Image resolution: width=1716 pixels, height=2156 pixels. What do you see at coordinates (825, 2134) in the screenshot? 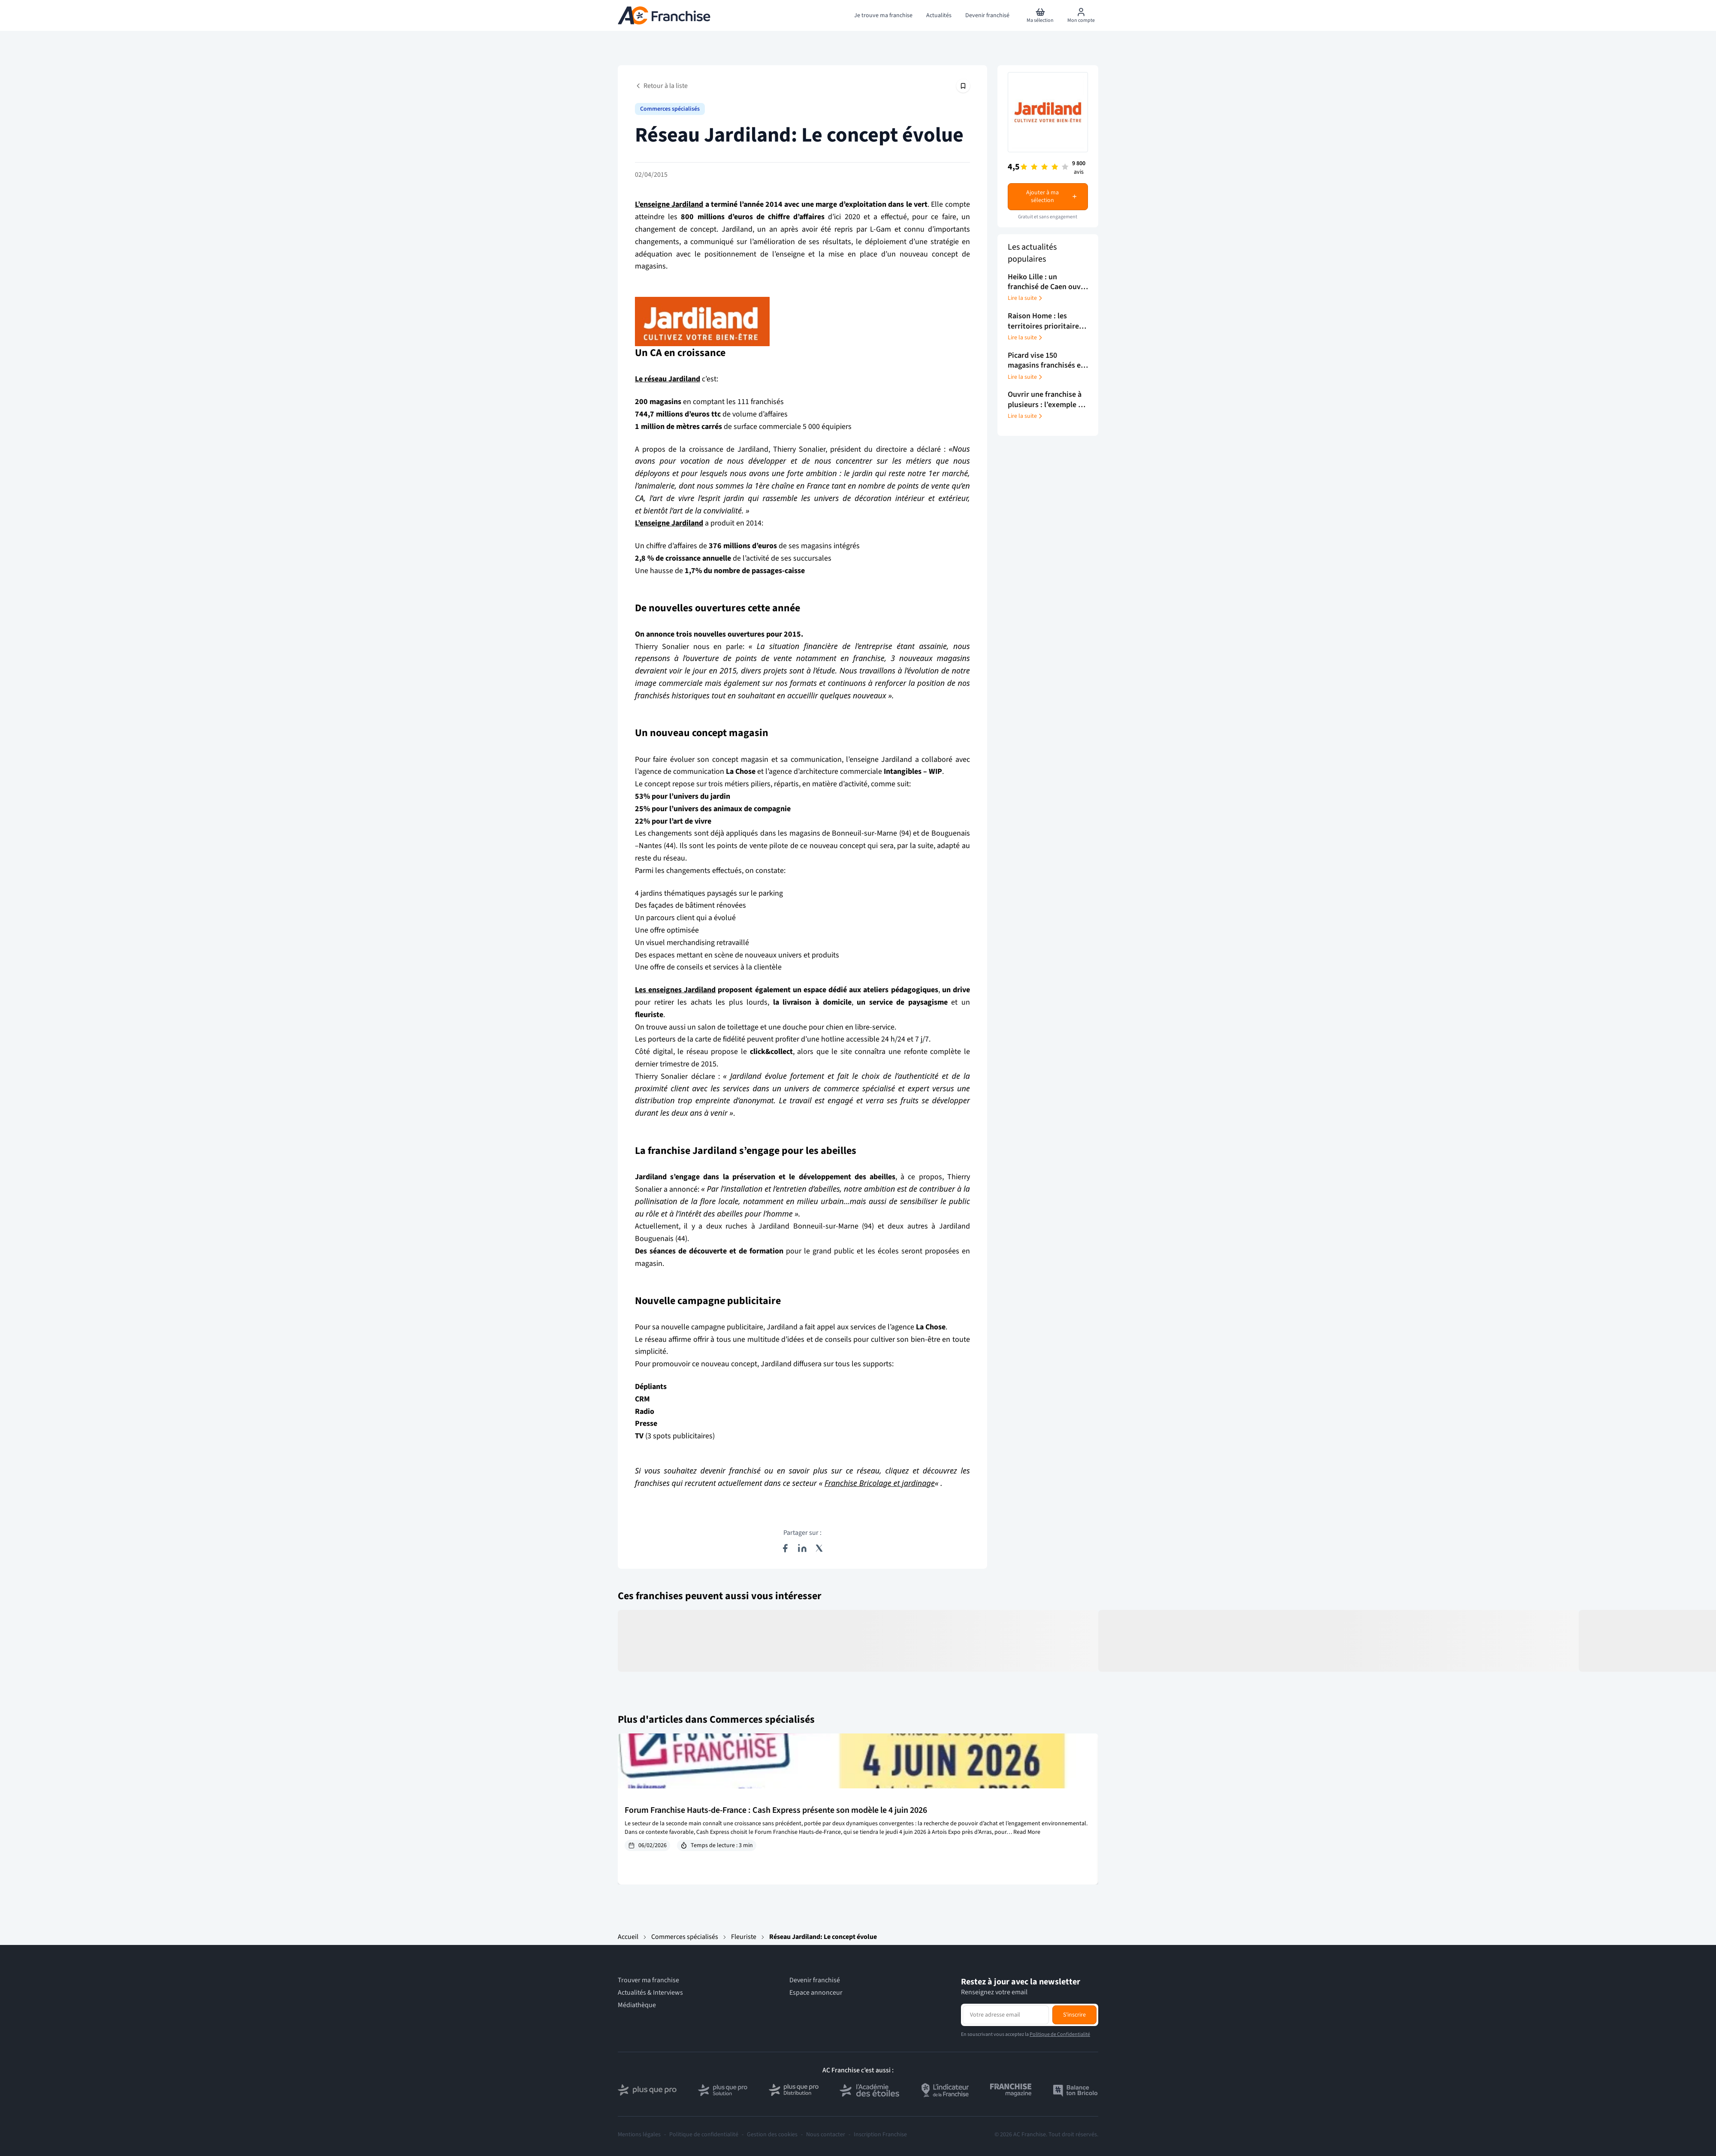
I see `Nous contacter` at bounding box center [825, 2134].